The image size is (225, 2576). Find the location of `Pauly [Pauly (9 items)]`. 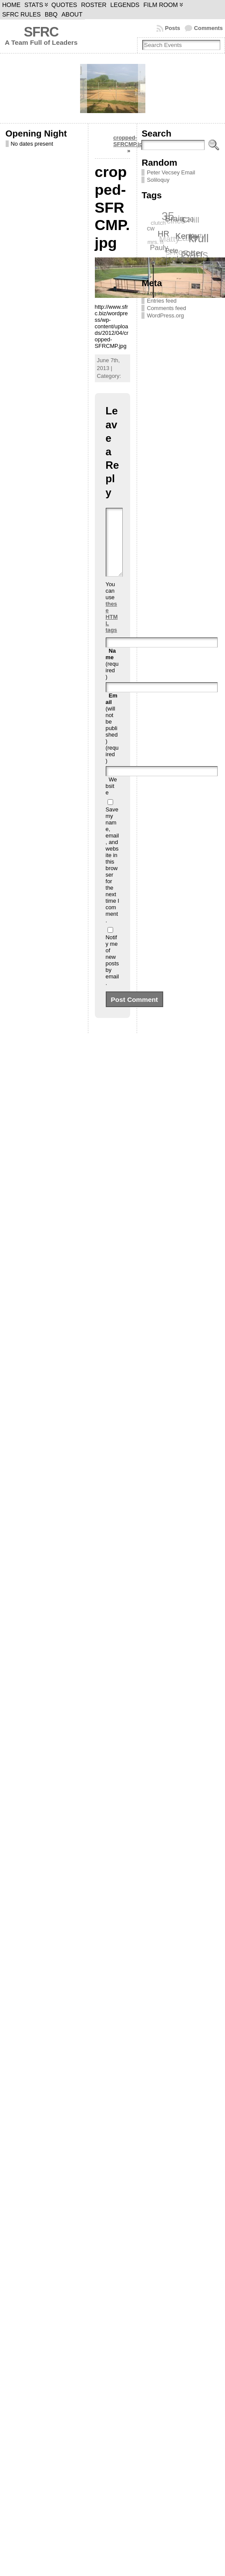

Pauly [Pauly (9 items)] is located at coordinates (159, 248).